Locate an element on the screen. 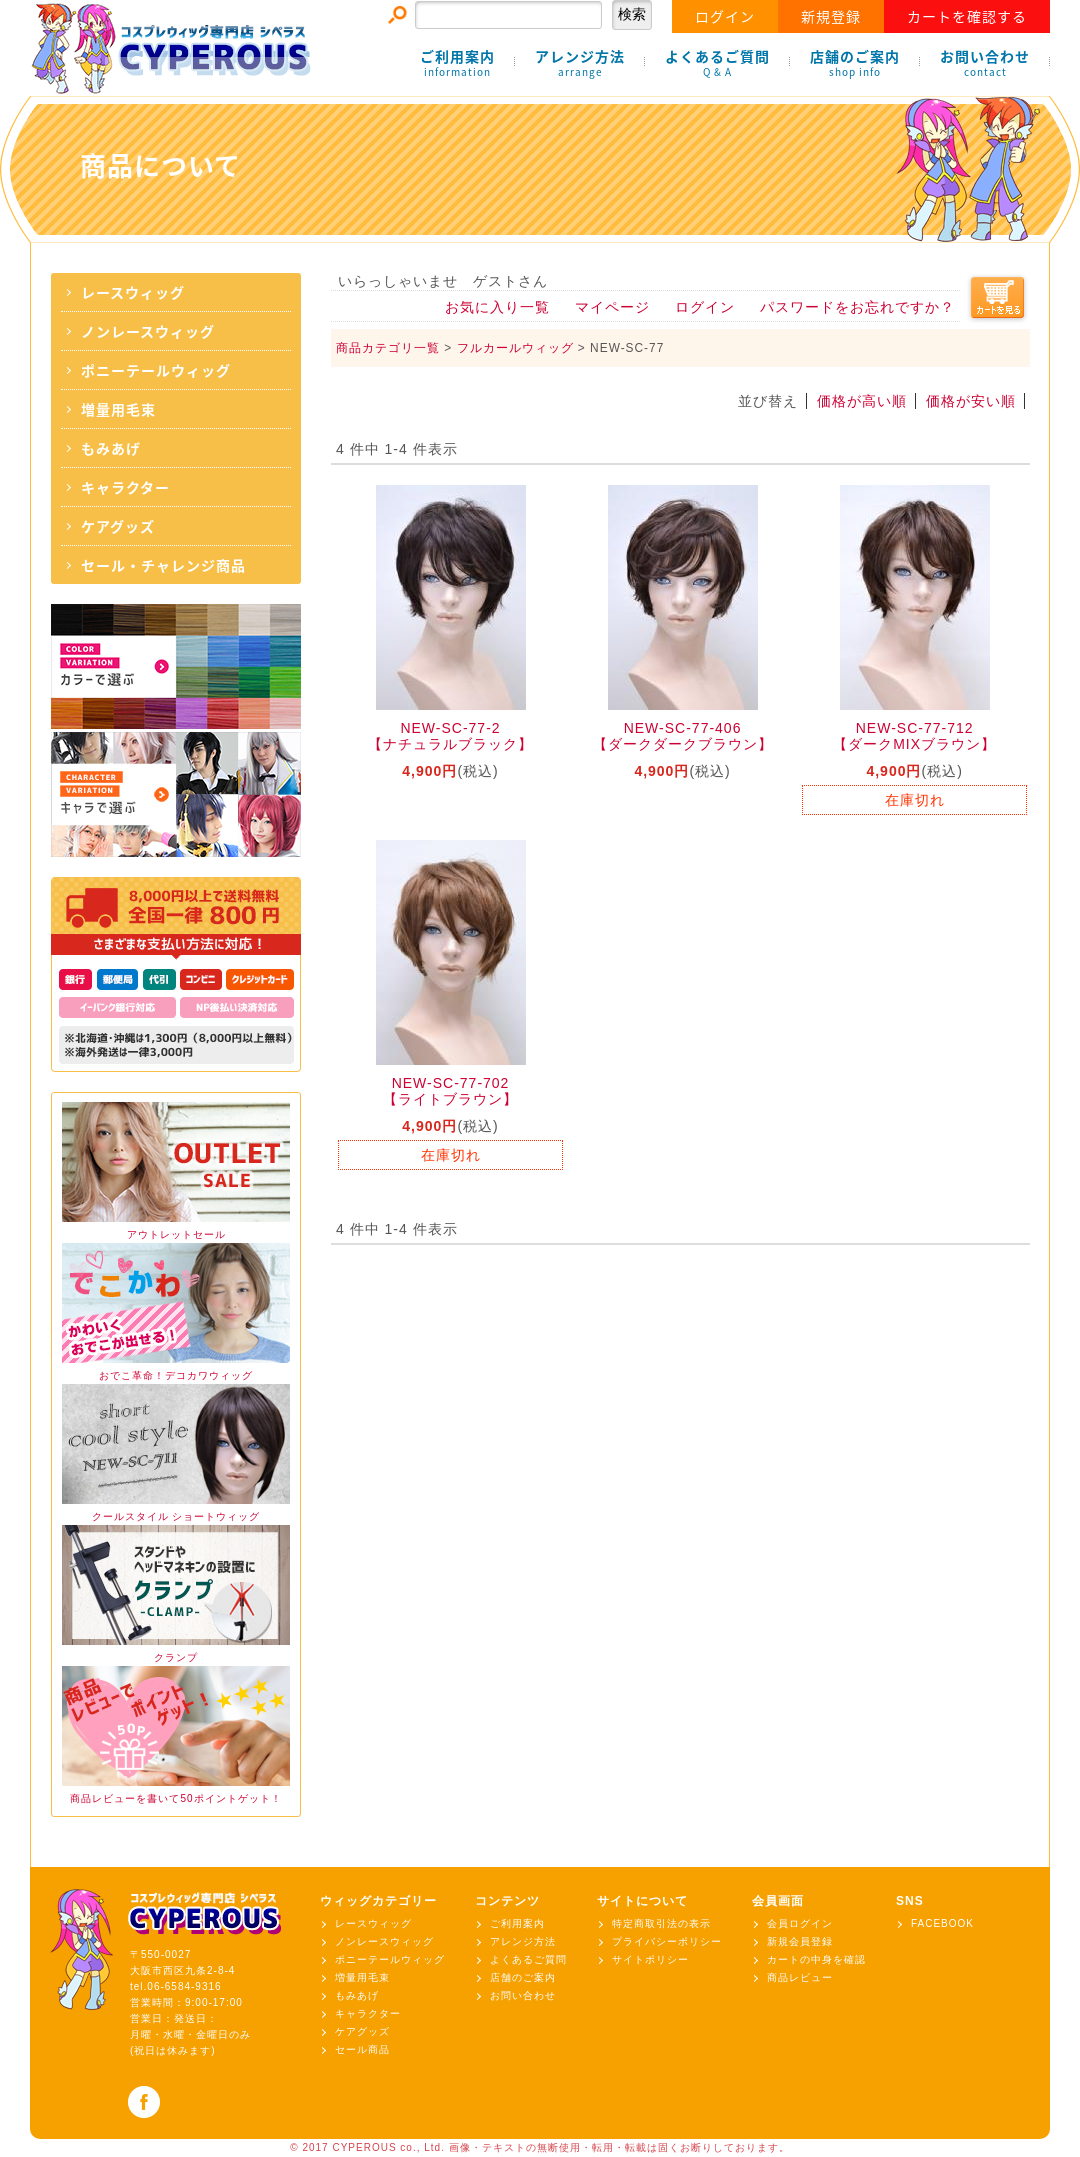  NEW-SC-77-712【ダークMIXブラウン】 is located at coordinates (914, 736).